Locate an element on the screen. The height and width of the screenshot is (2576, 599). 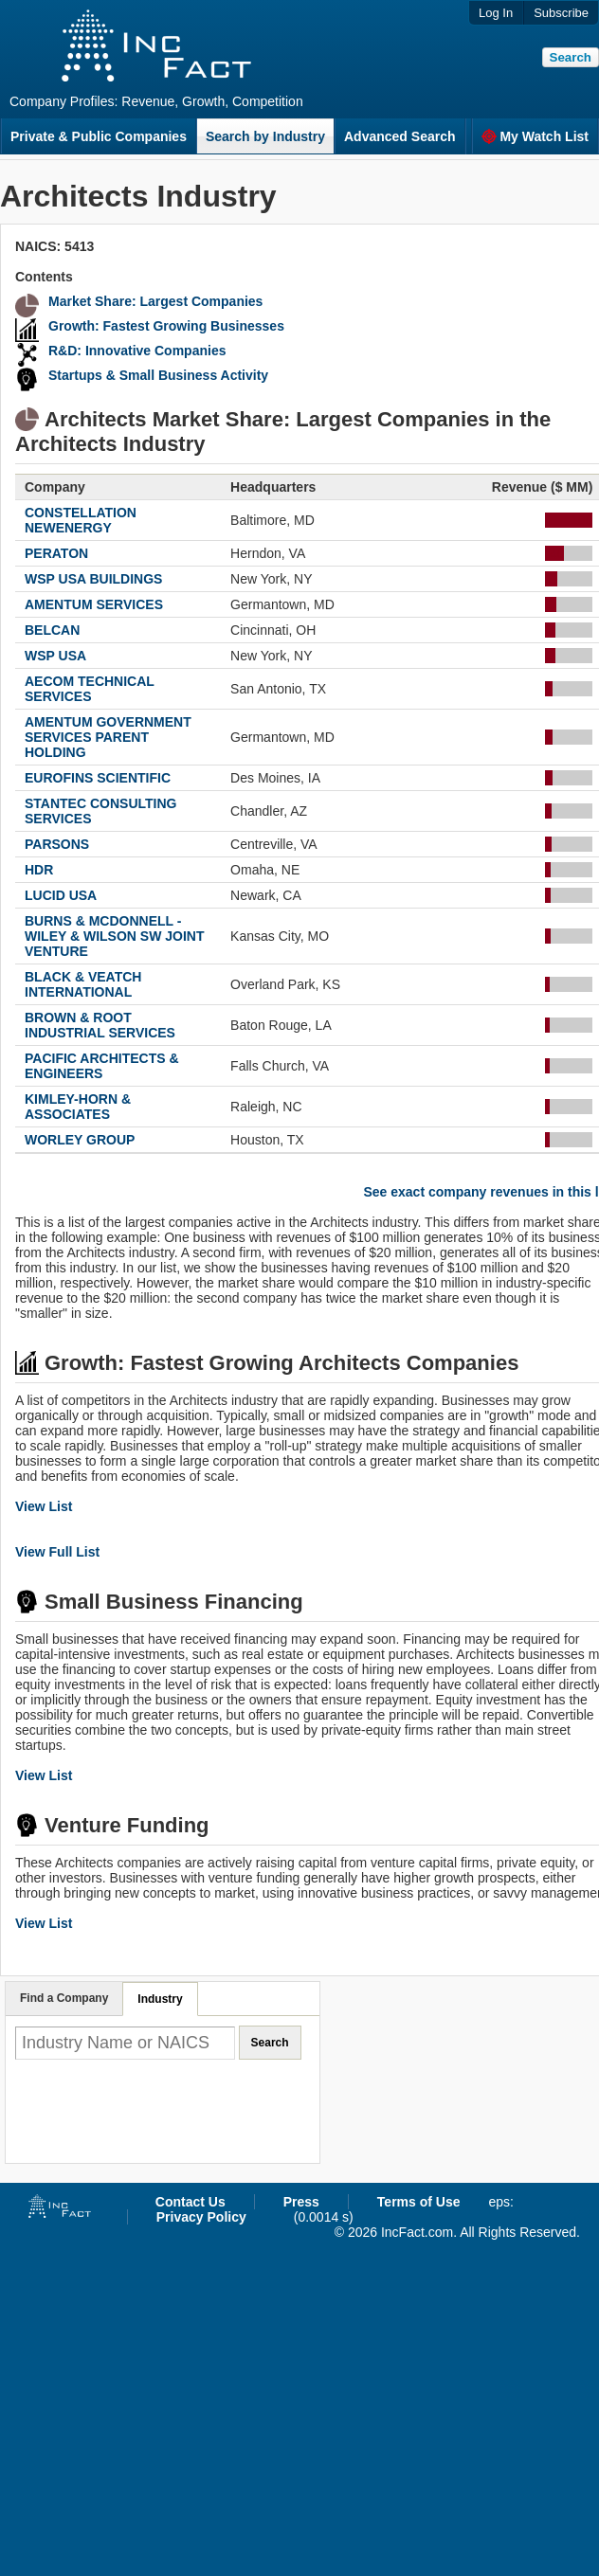
BROWN & ROOT INDUSTRIAL SERVICES is located at coordinates (100, 1025).